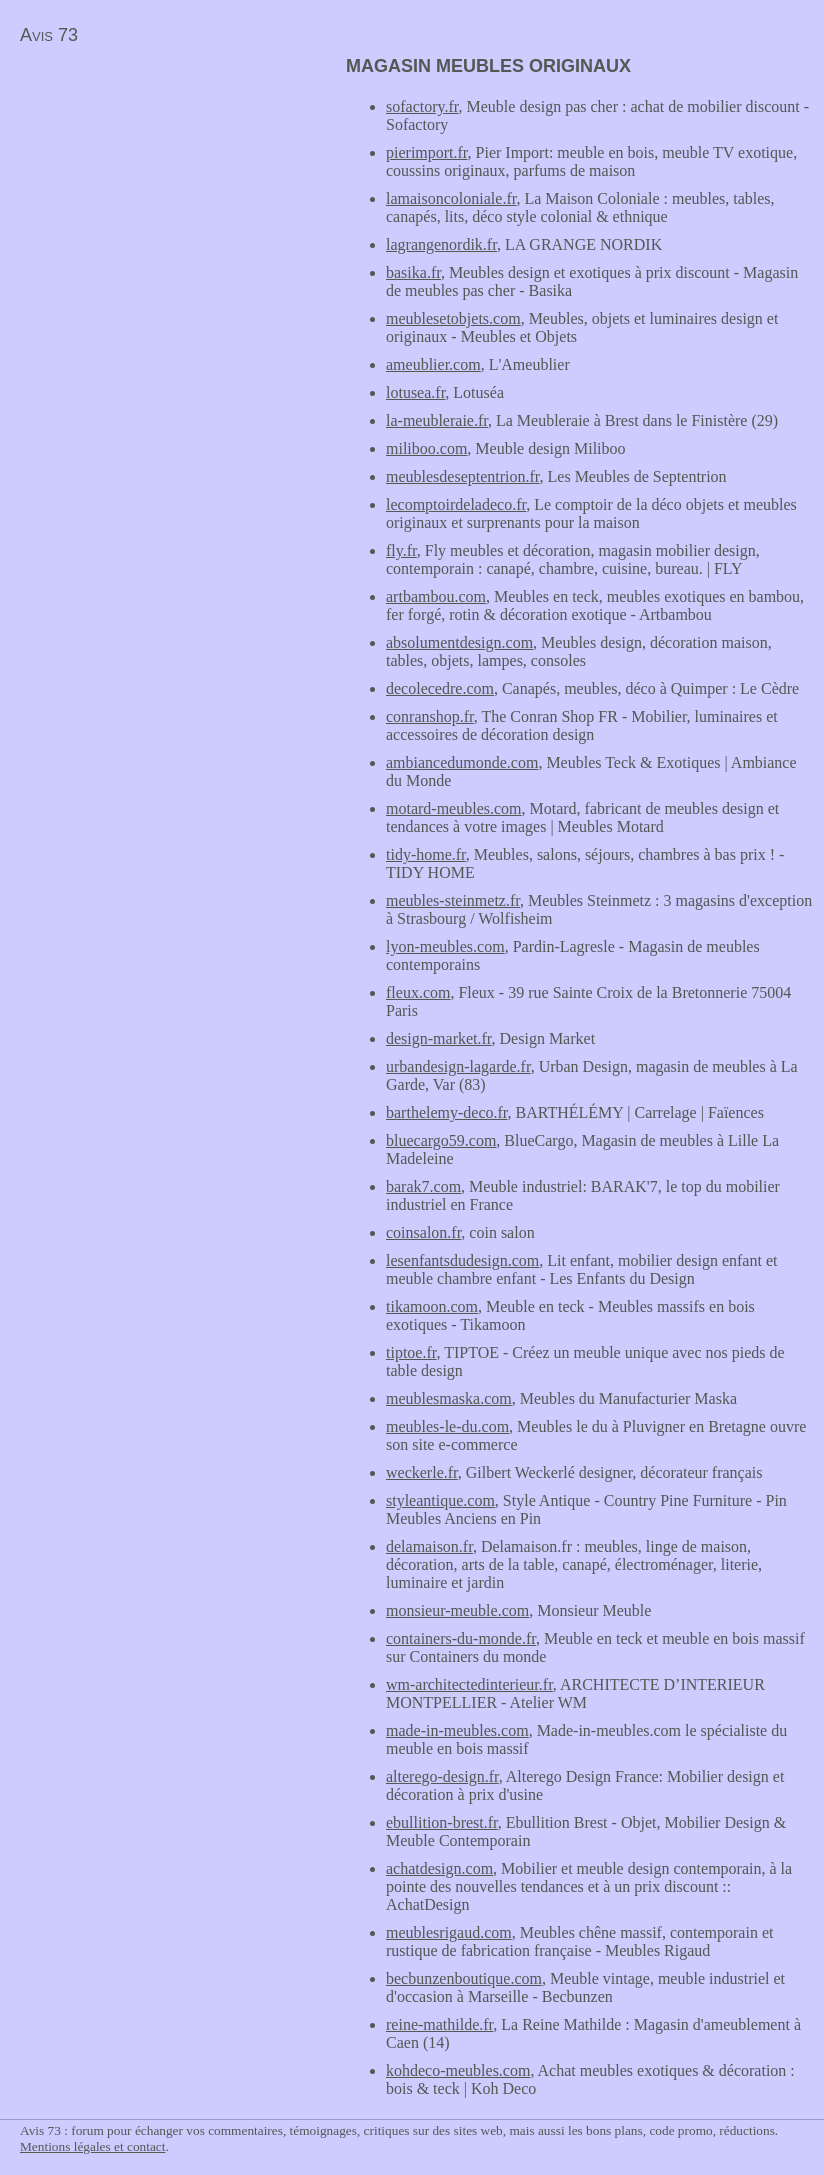  I want to click on bluecargo59.com, so click(441, 1140).